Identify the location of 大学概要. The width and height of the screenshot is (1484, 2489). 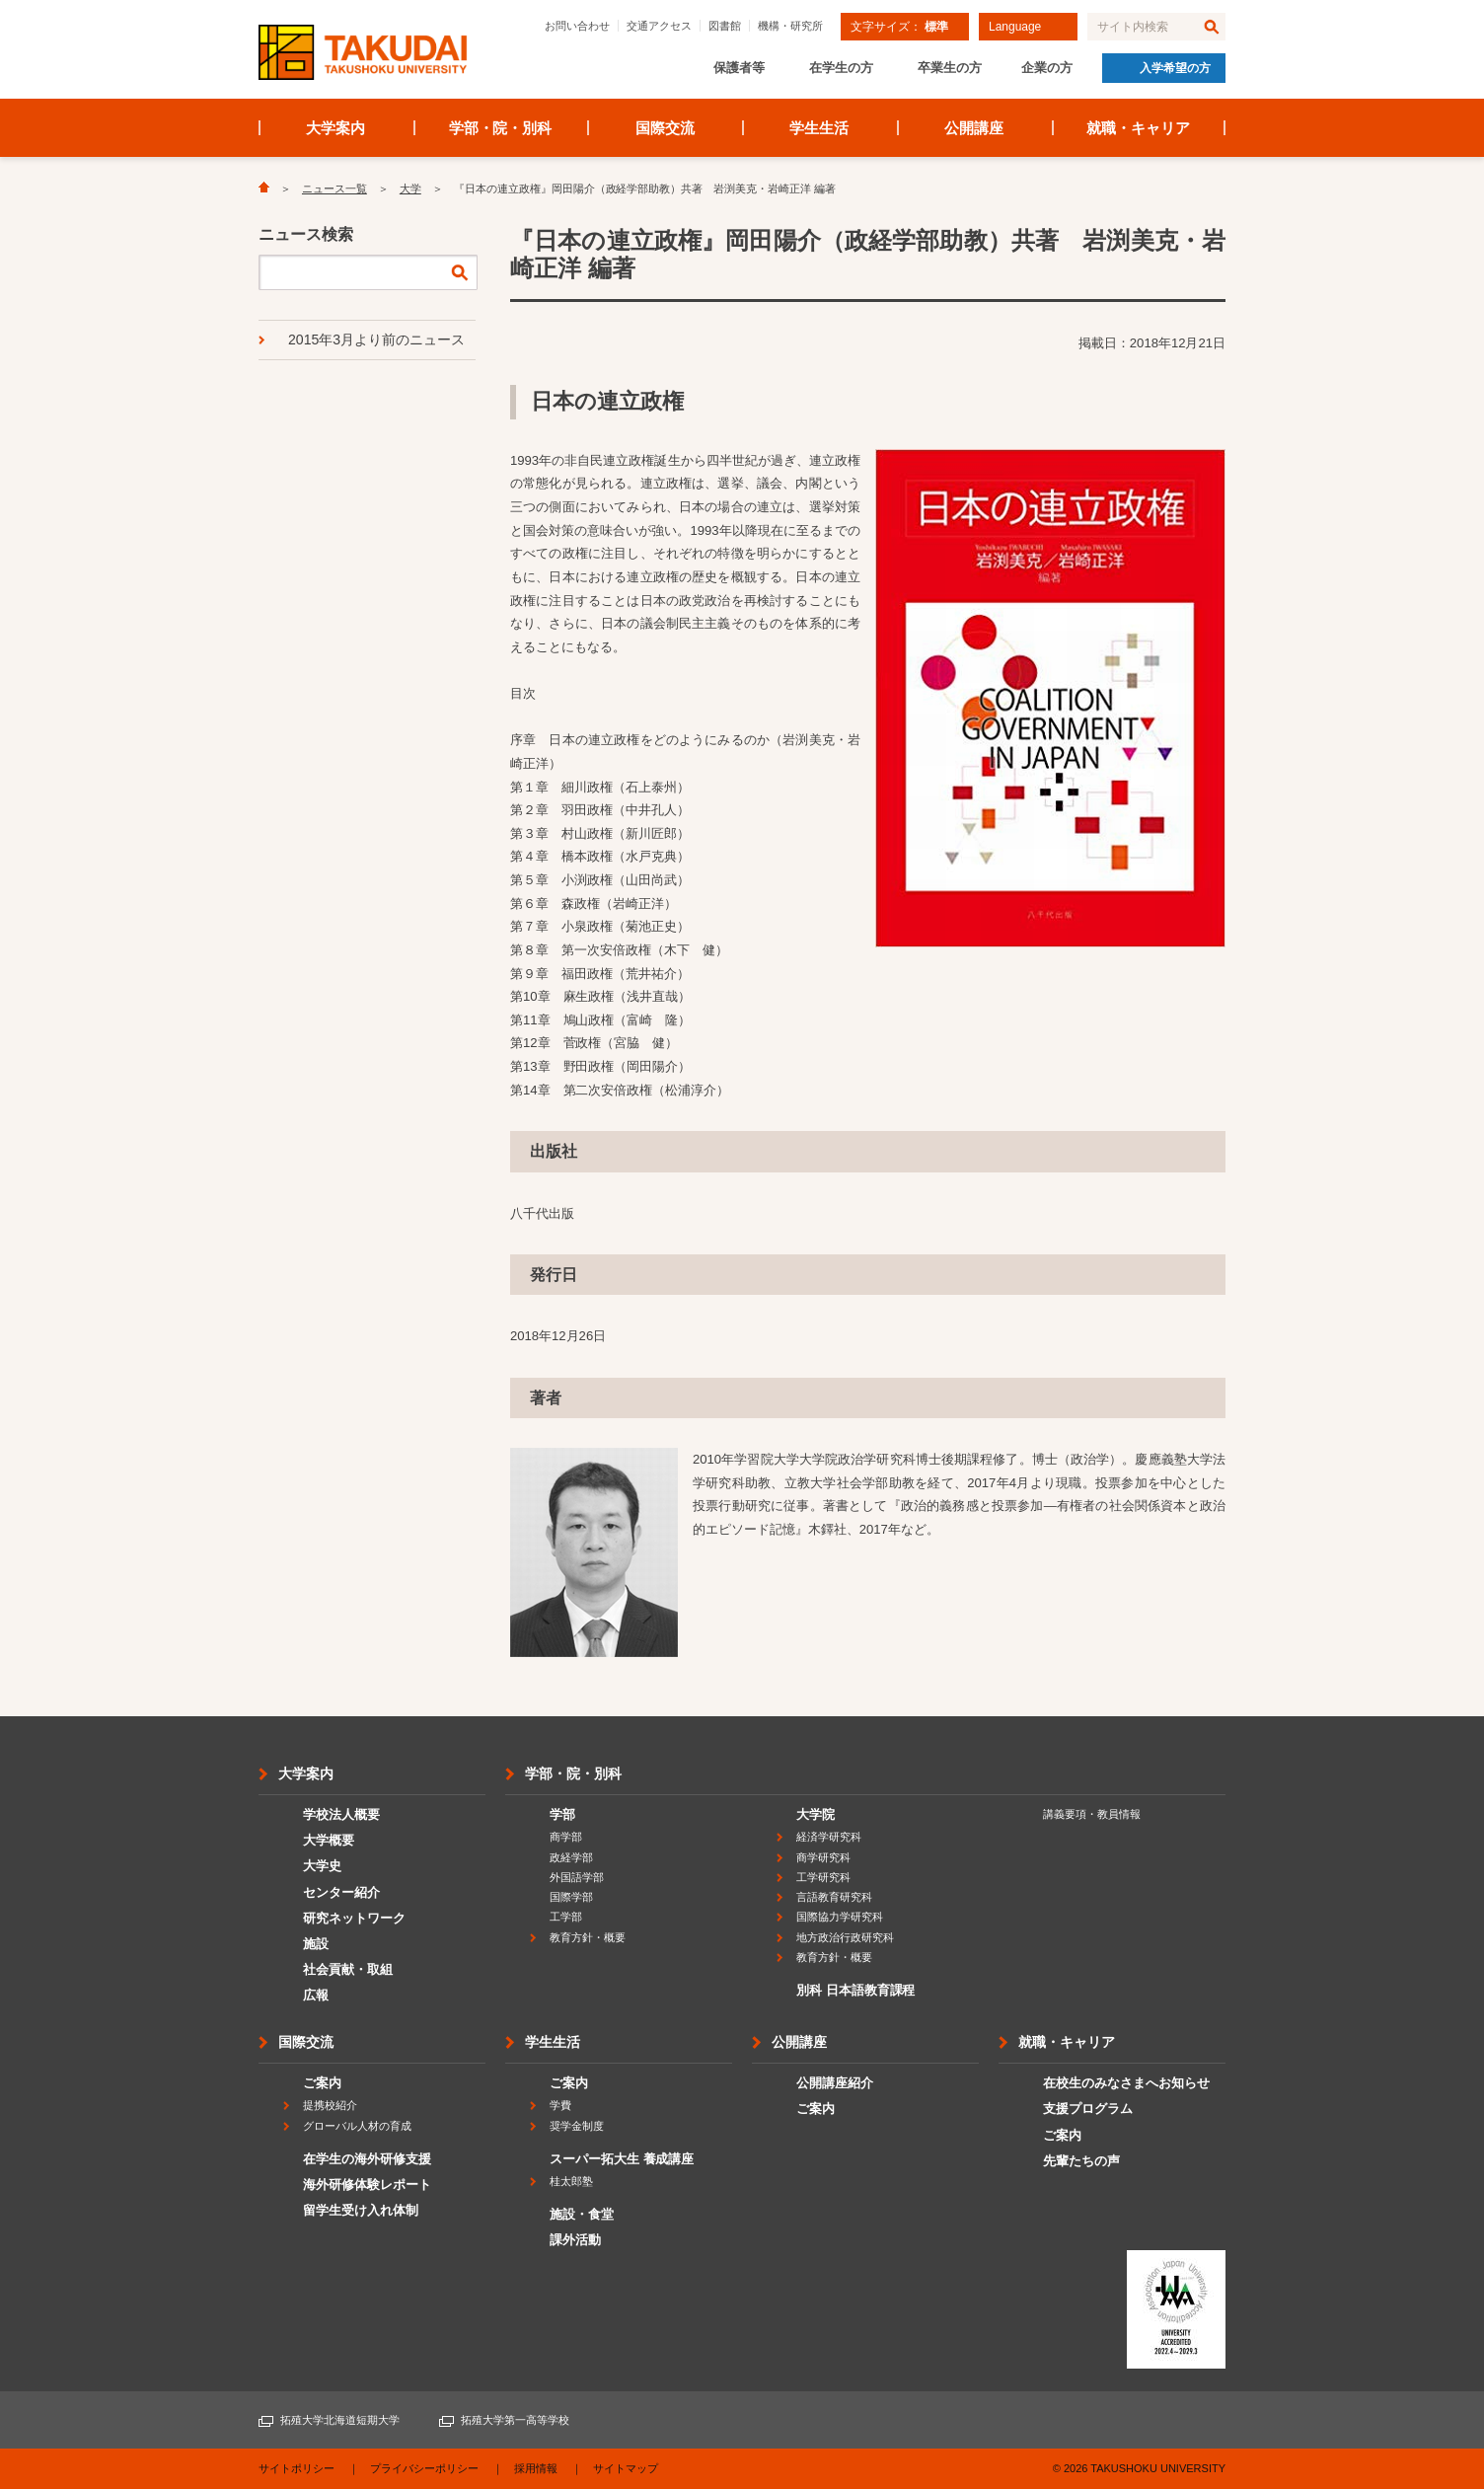
(328, 1840).